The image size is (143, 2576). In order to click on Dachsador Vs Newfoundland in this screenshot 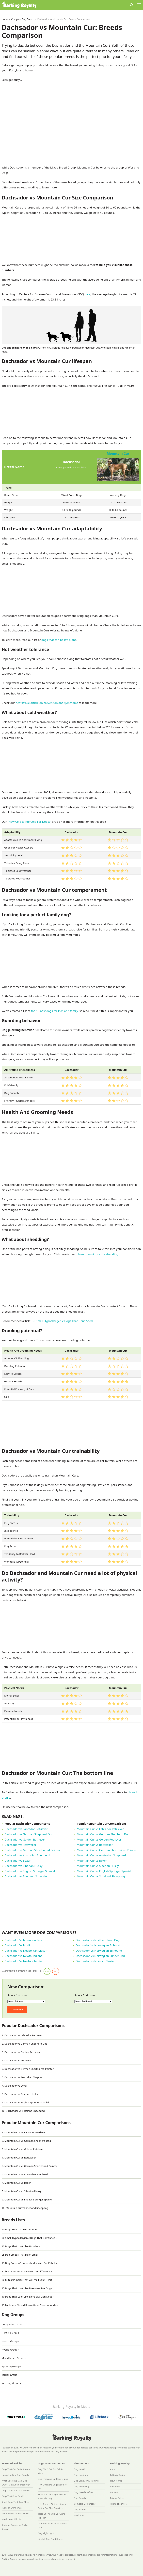, I will do `click(23, 1956)`.